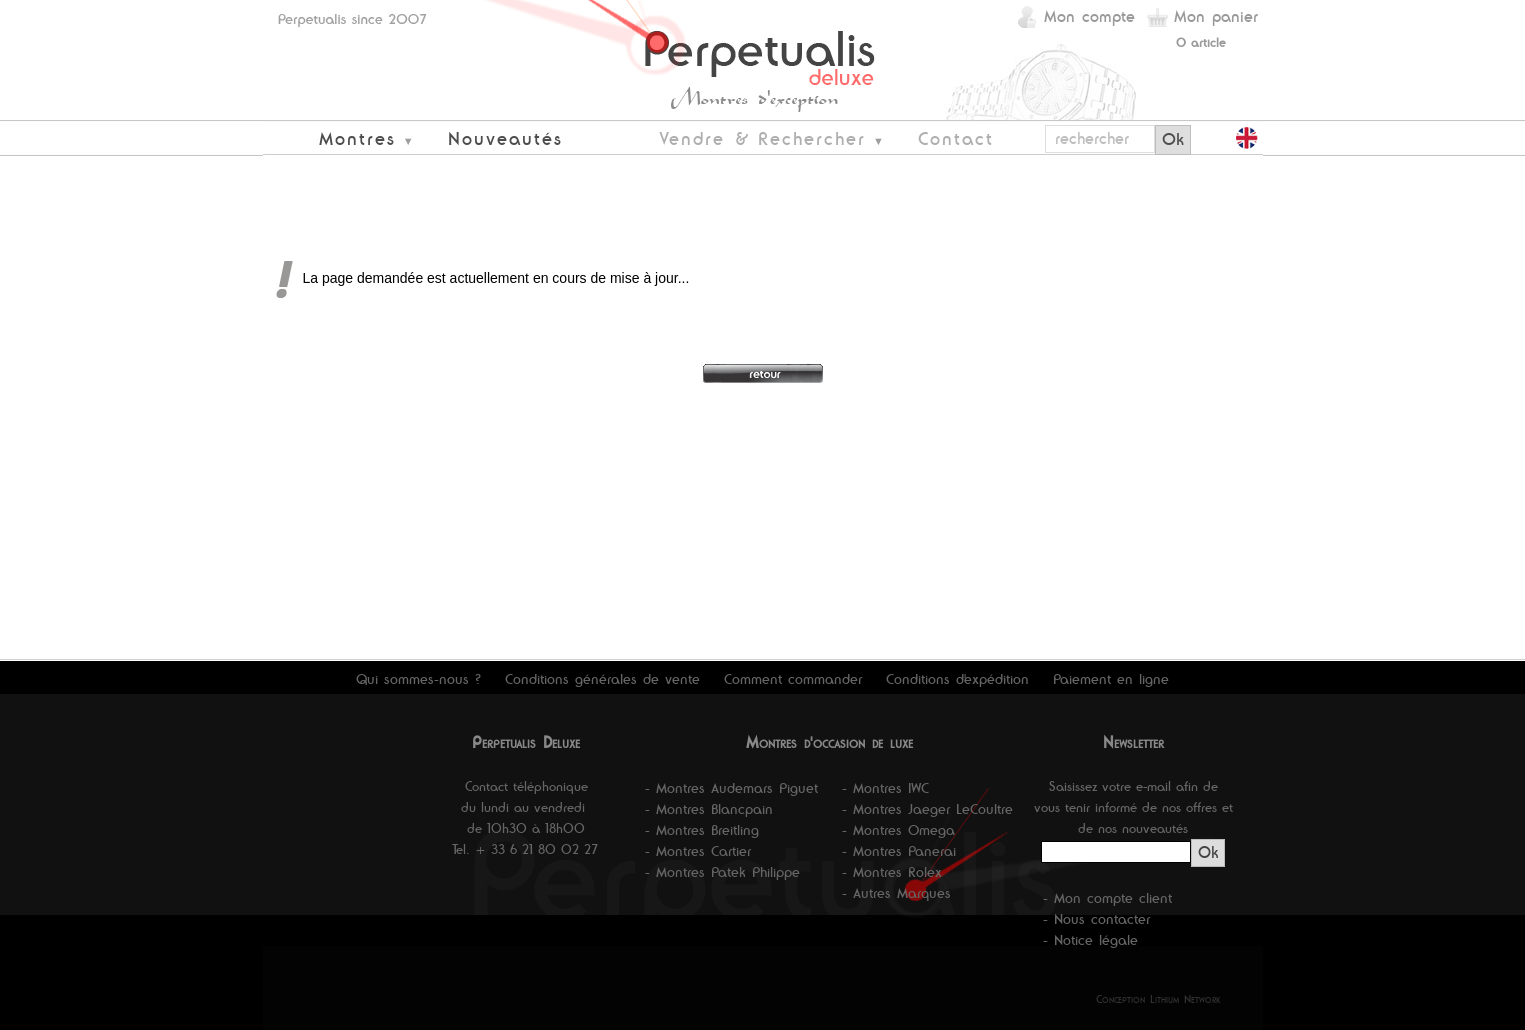 The image size is (1525, 1030). Describe the element at coordinates (896, 893) in the screenshot. I see `- Autres Marques` at that location.